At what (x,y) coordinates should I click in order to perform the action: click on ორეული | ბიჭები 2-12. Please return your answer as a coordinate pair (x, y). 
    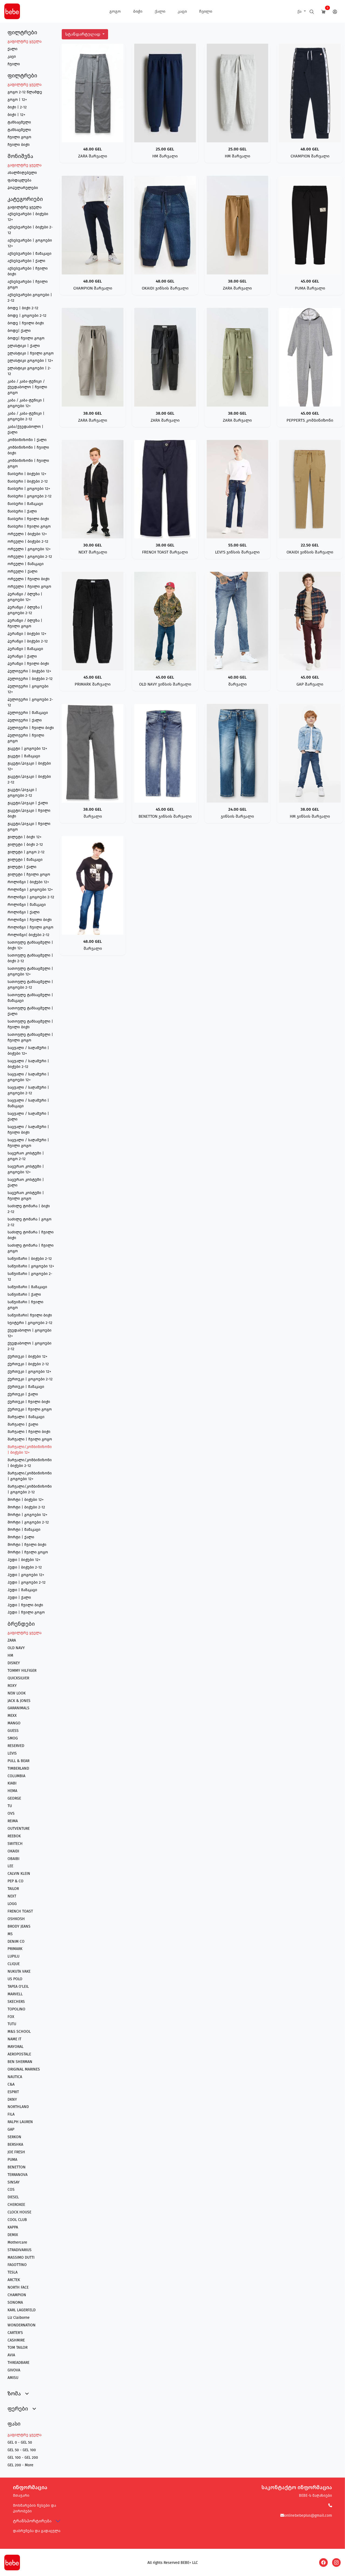
    Looking at the image, I should click on (28, 541).